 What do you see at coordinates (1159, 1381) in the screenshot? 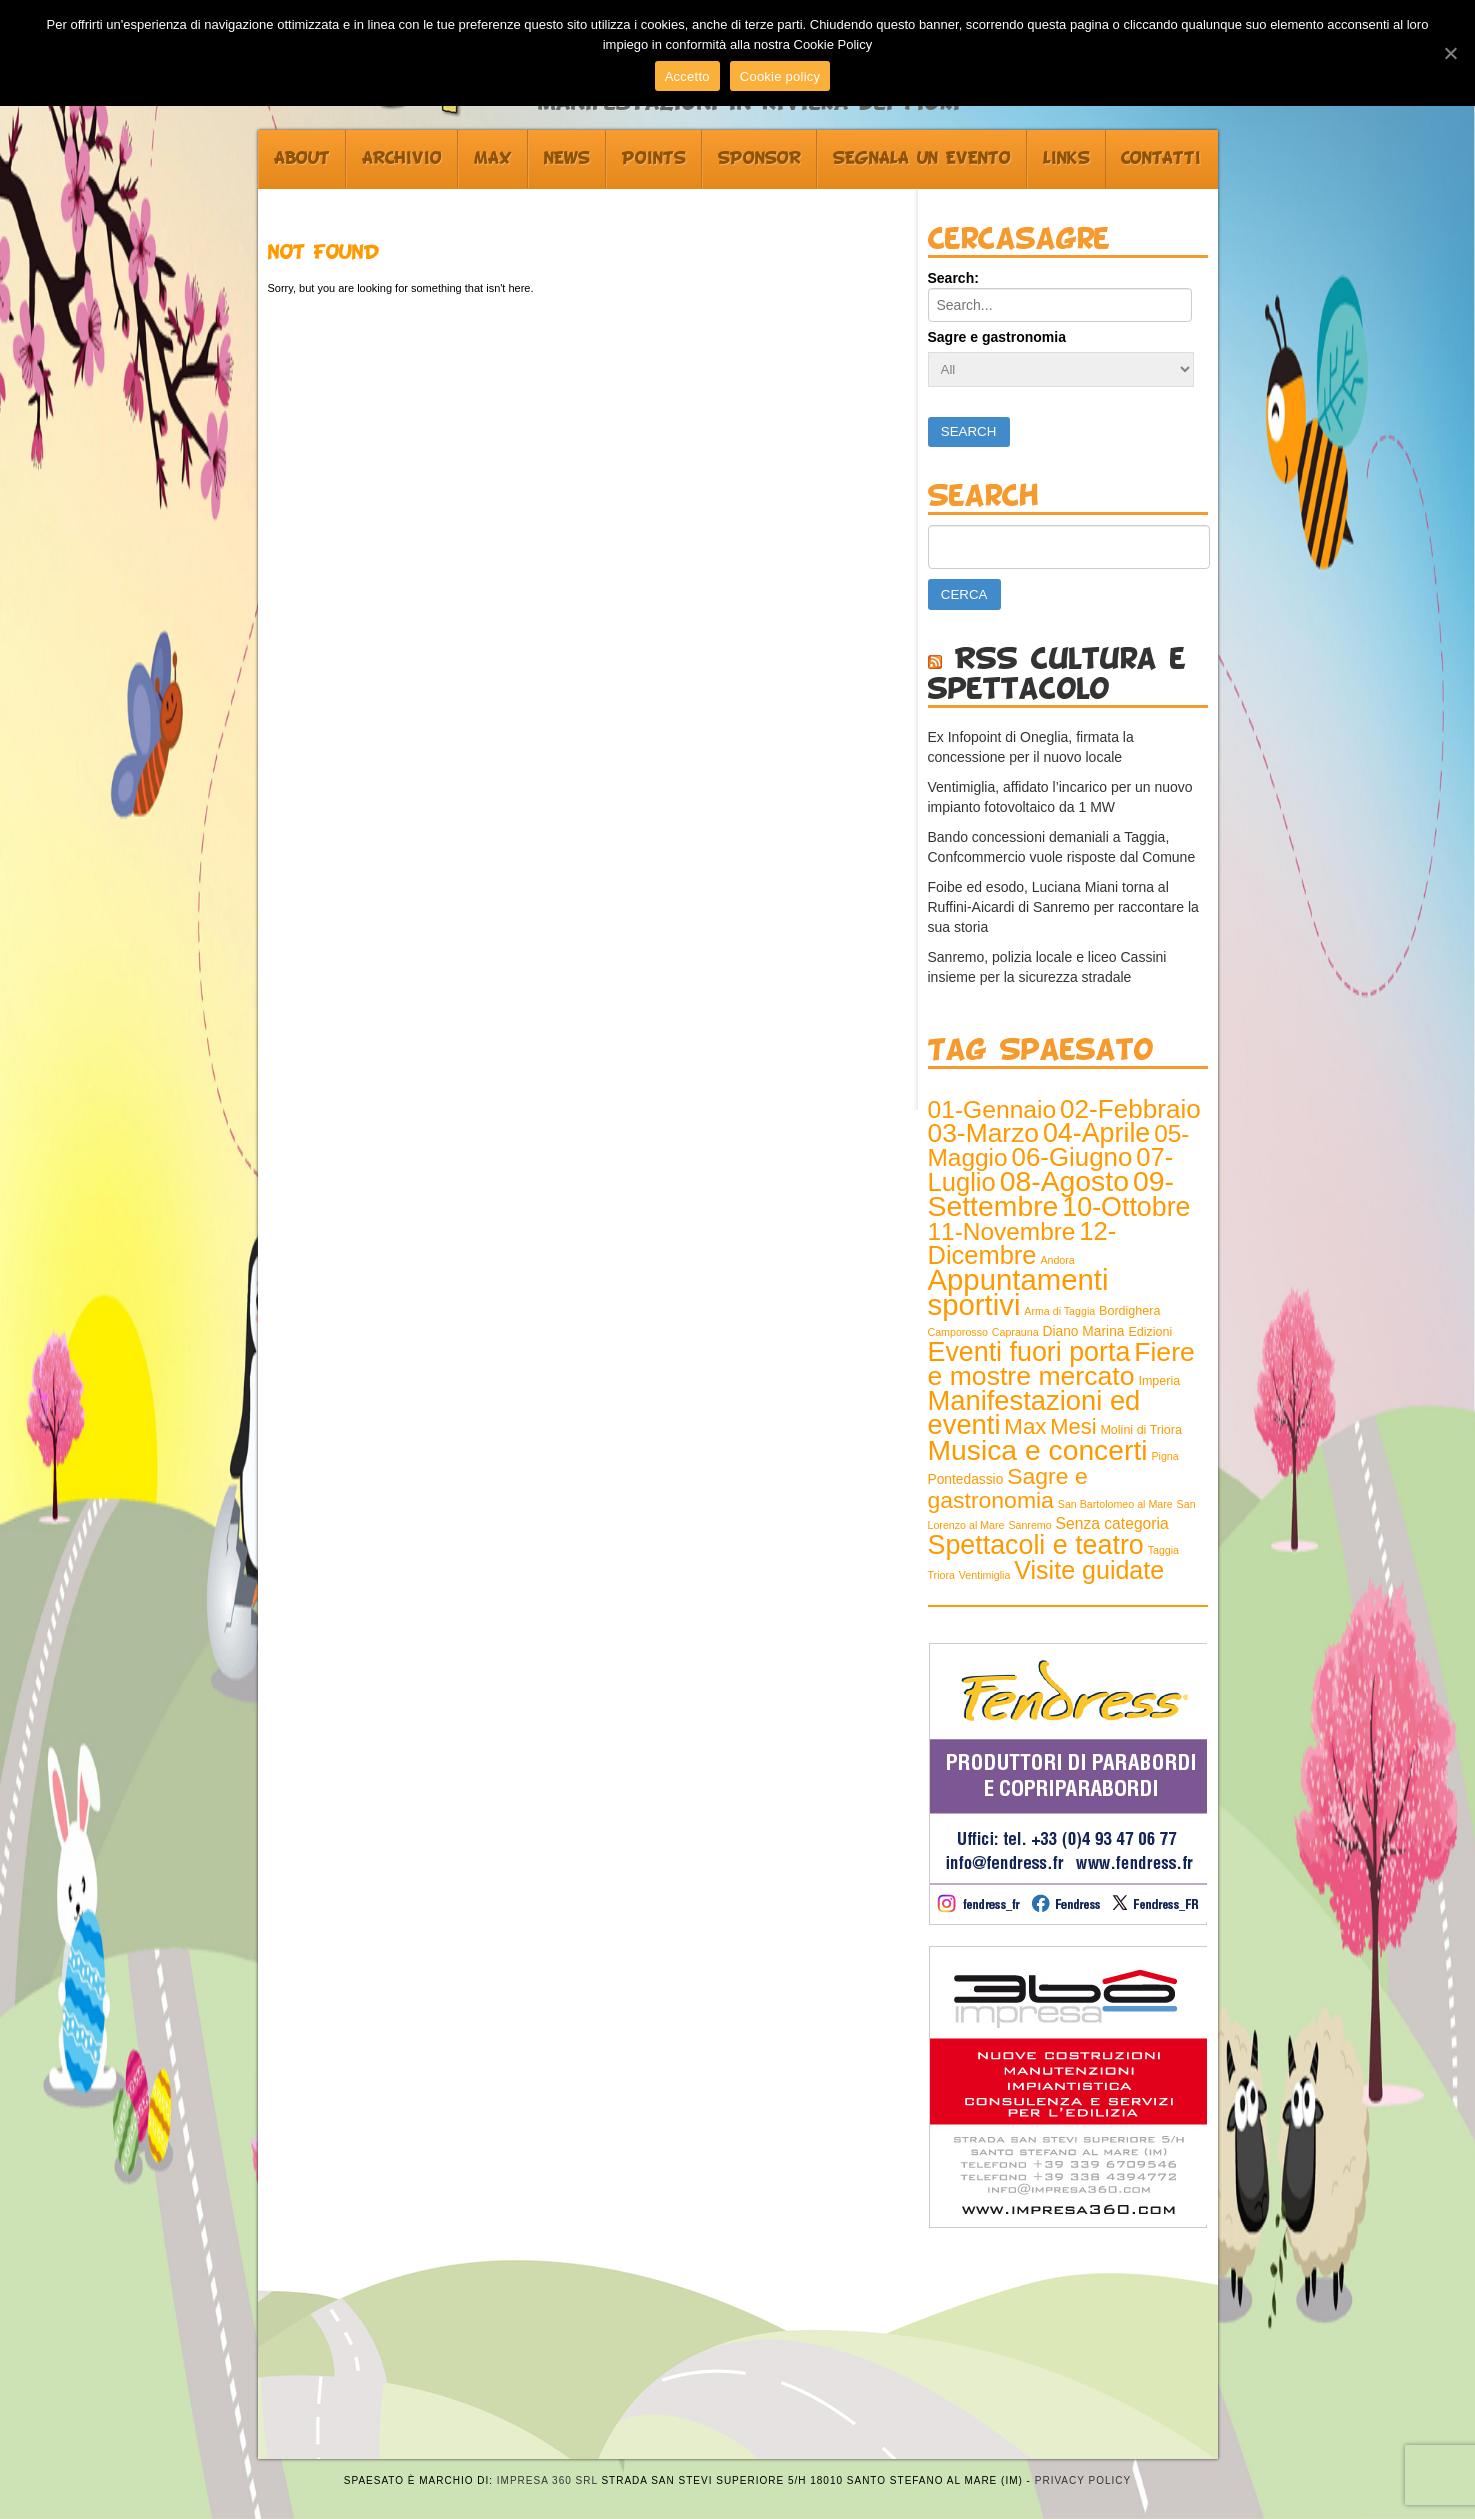
I see `Imperia [Imperia (2 elementi)]` at bounding box center [1159, 1381].